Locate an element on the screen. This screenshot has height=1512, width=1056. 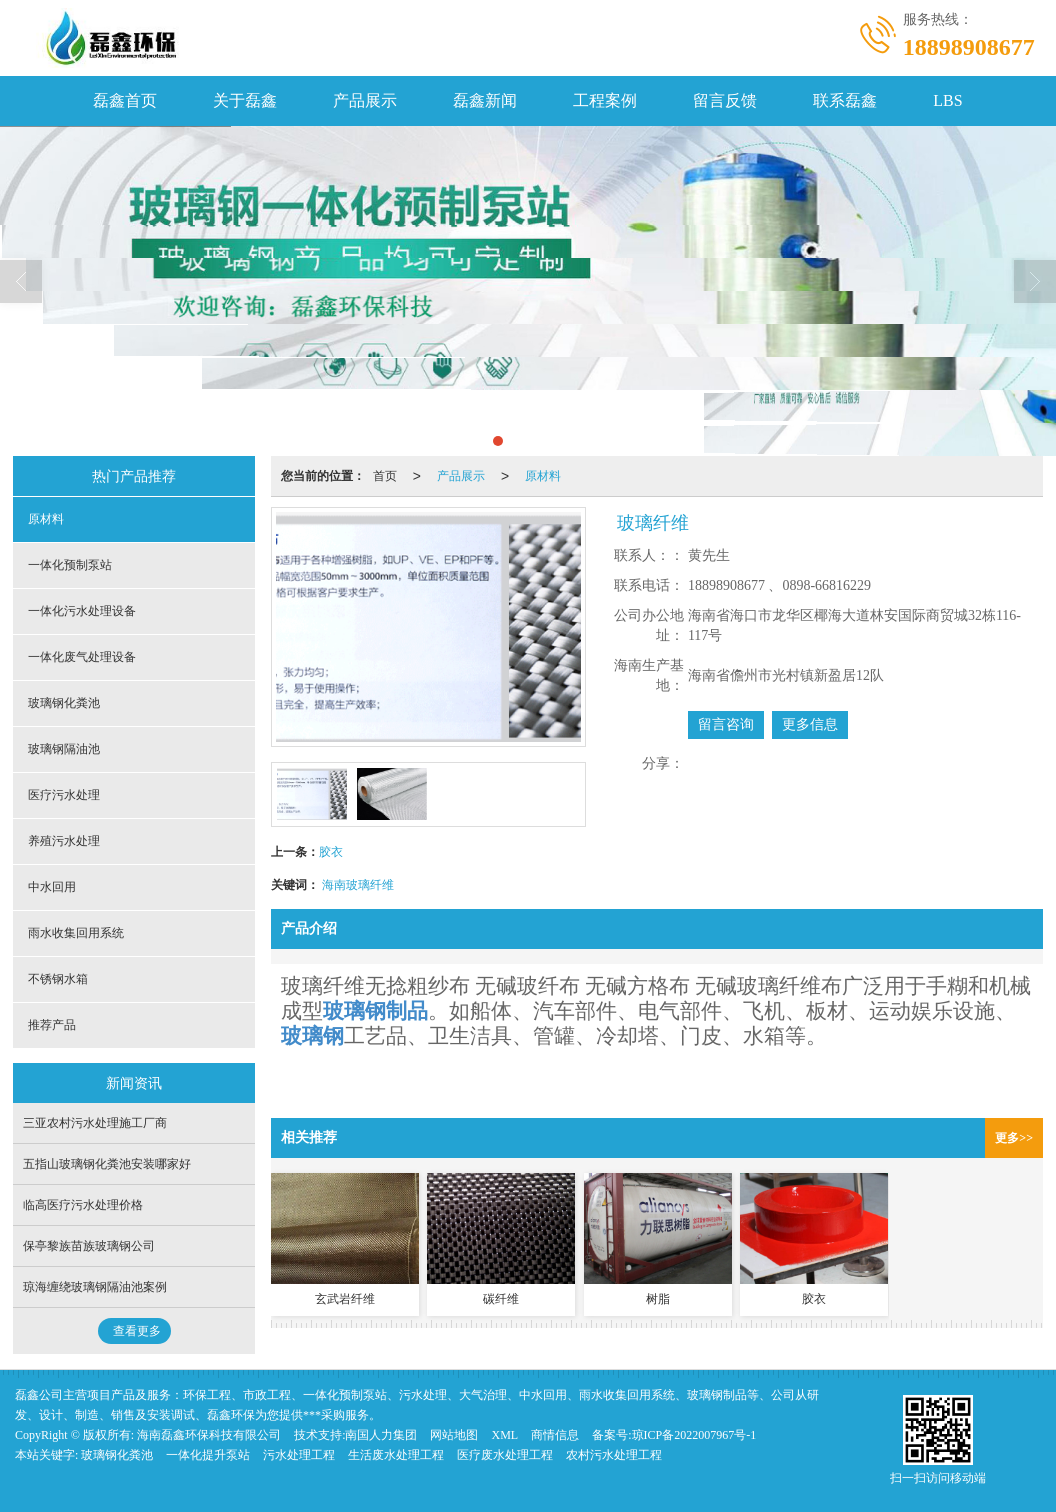
不锈钢水箱 is located at coordinates (58, 979).